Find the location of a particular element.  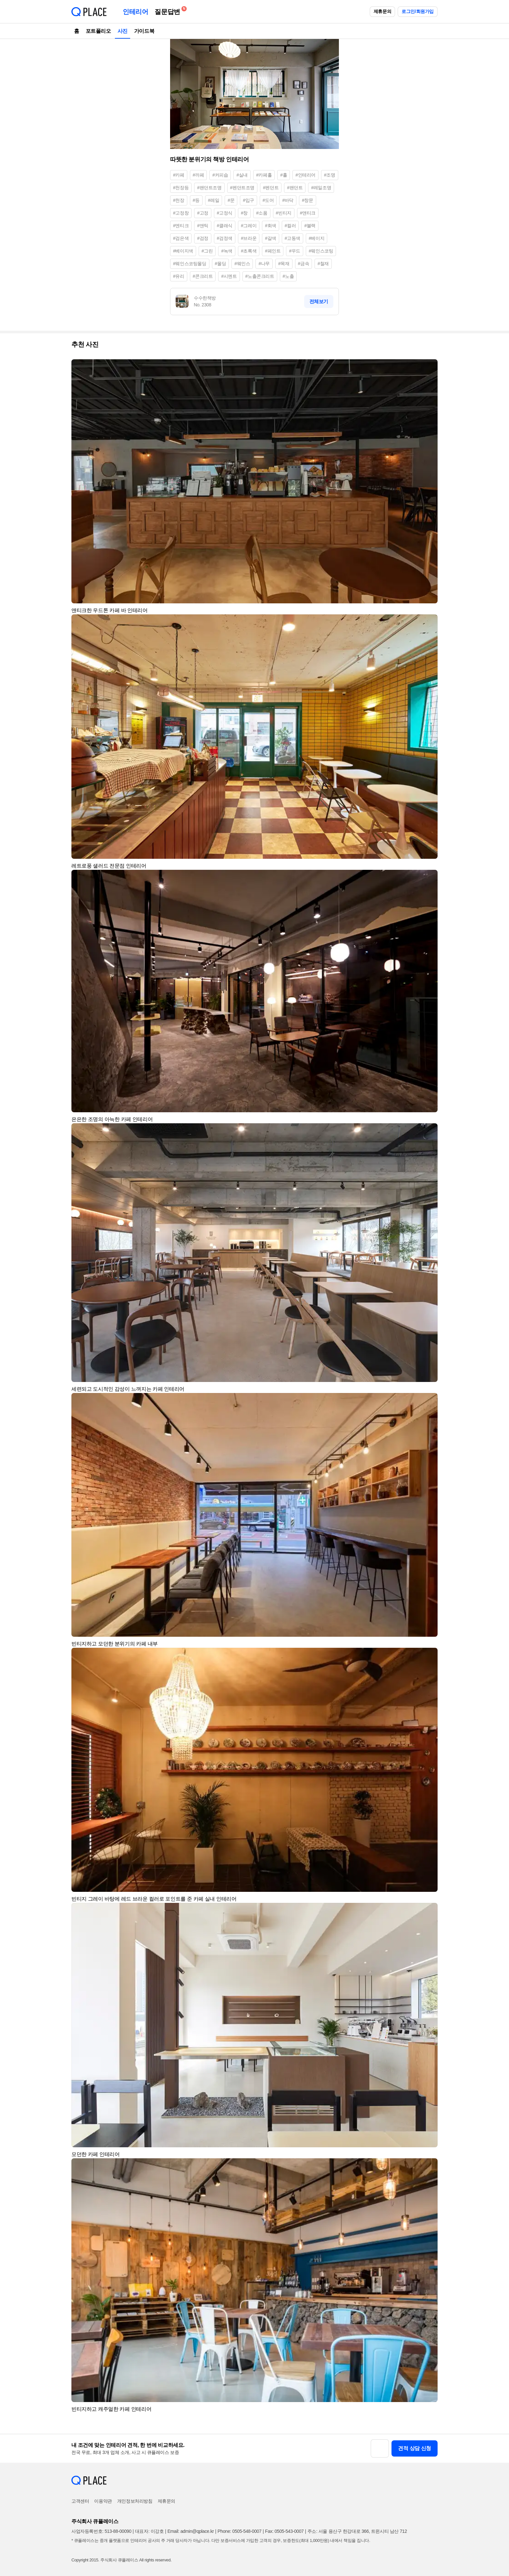

#도어 is located at coordinates (268, 200).